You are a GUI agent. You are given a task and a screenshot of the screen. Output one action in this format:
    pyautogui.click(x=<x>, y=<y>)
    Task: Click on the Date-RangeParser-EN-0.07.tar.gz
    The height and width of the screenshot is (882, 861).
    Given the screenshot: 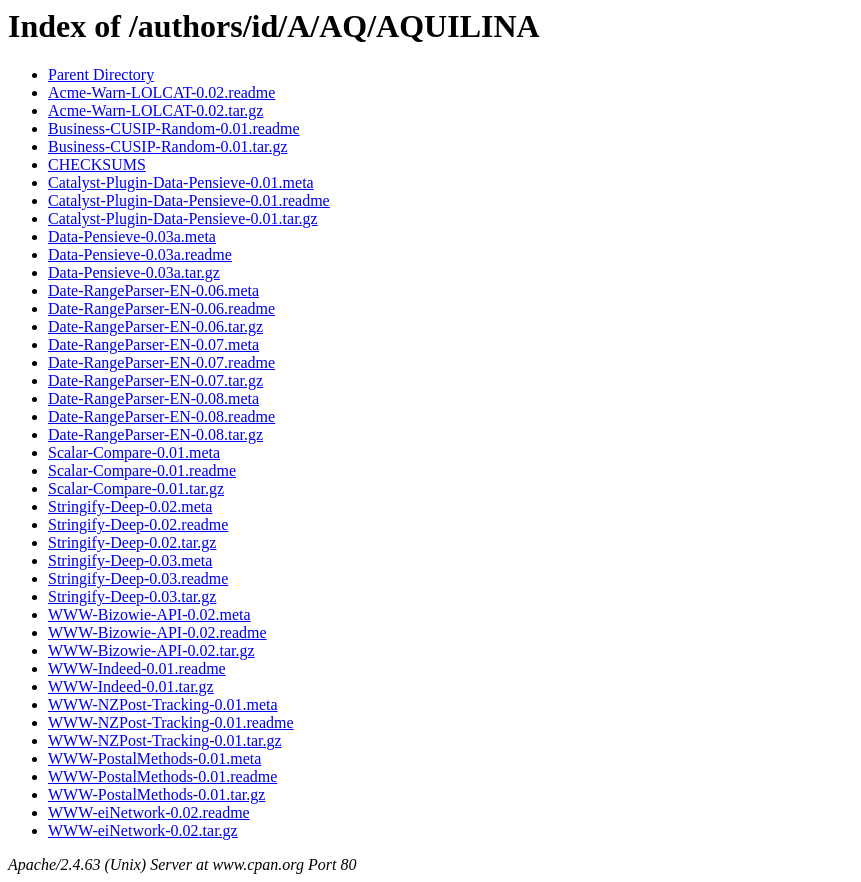 What is the action you would take?
    pyautogui.click(x=155, y=380)
    